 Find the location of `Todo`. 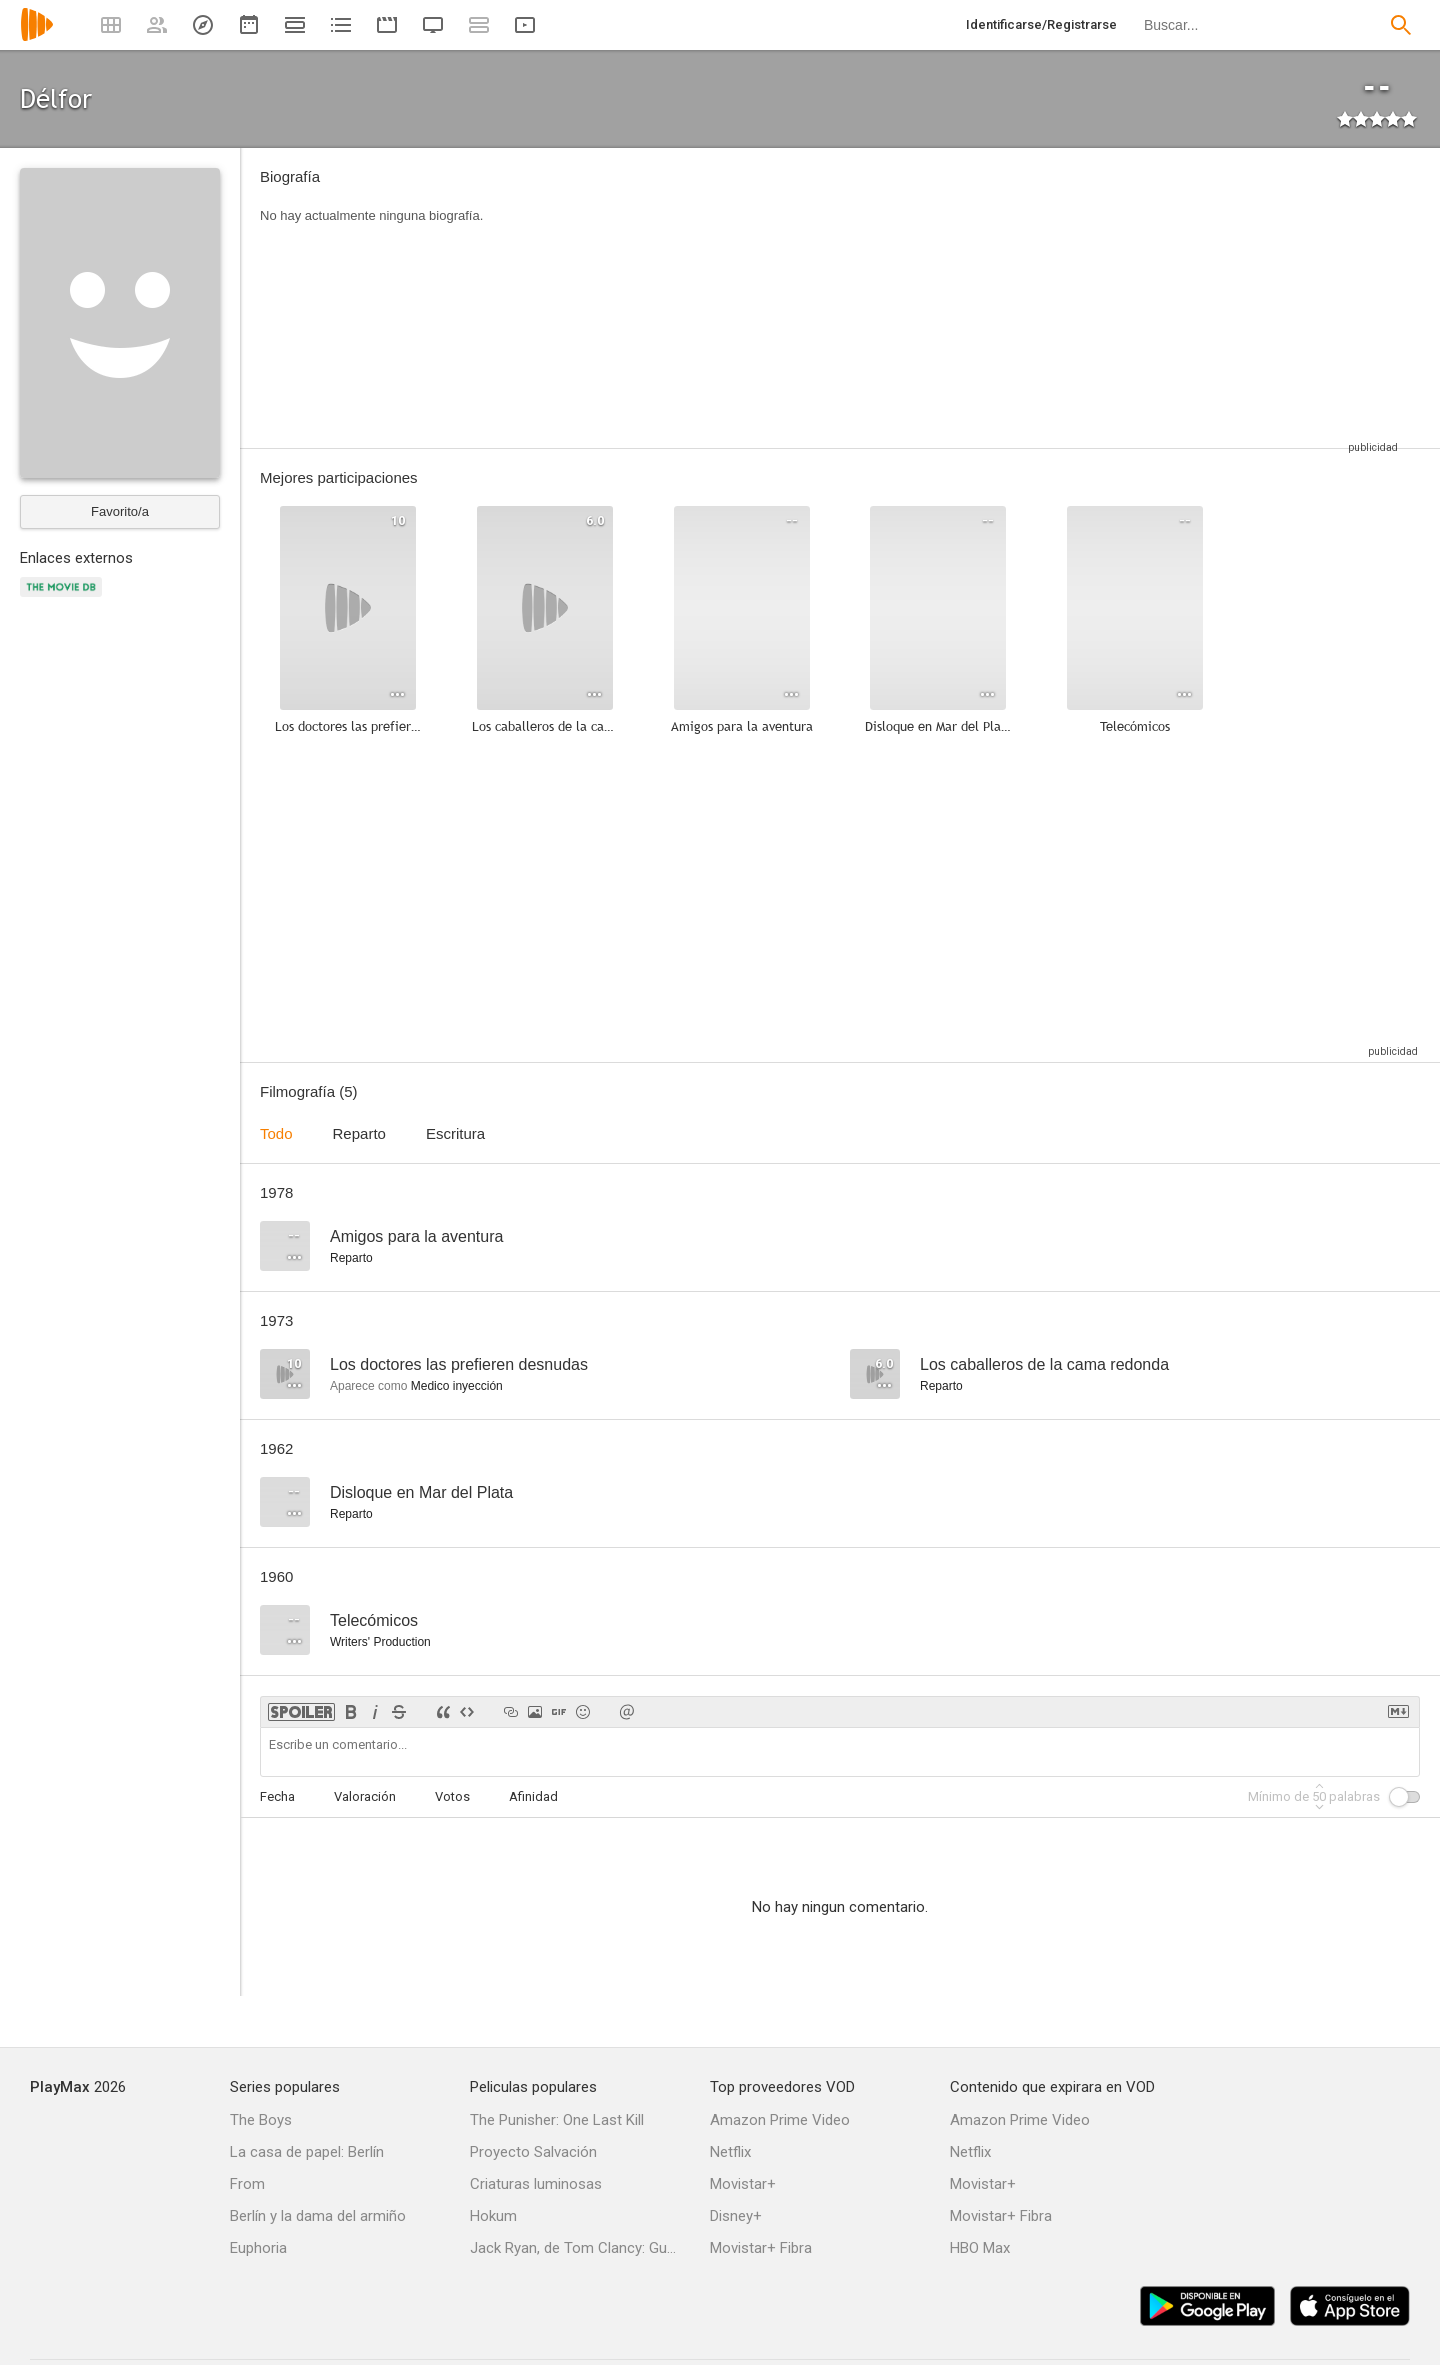

Todo is located at coordinates (276, 1133).